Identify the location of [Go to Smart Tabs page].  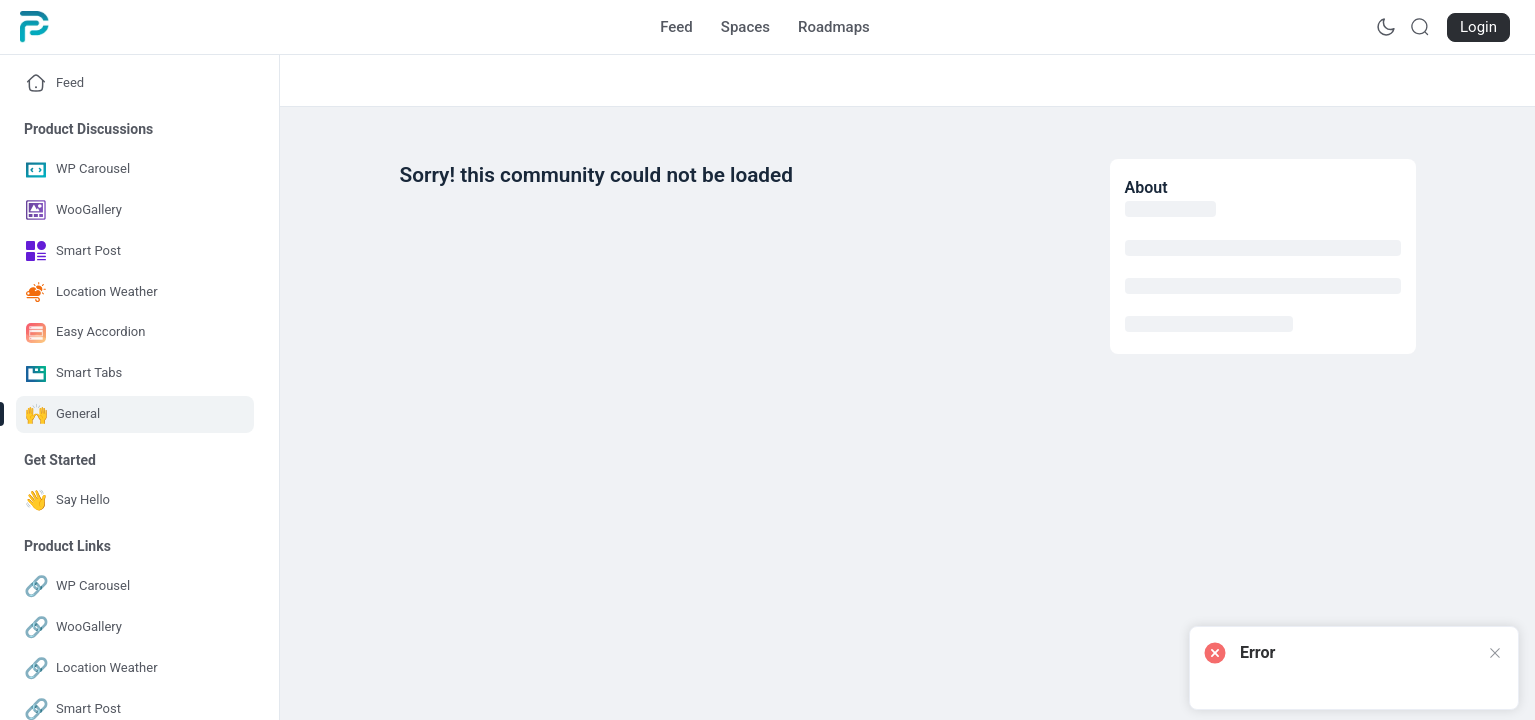
(135, 373).